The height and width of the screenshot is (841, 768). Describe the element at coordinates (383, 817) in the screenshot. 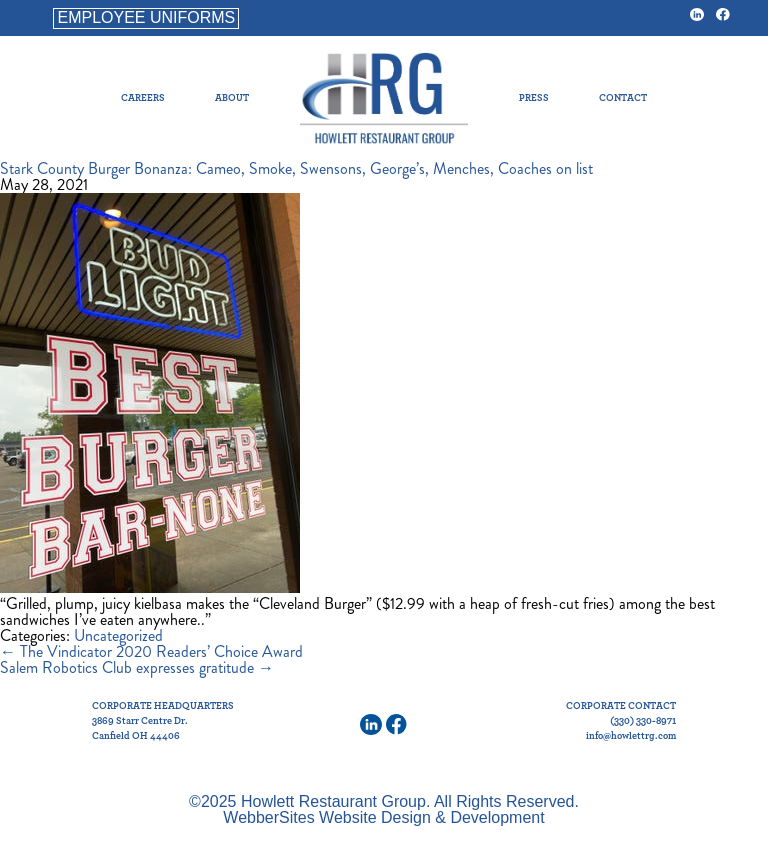

I see `WebberSites Website Design & Development` at that location.